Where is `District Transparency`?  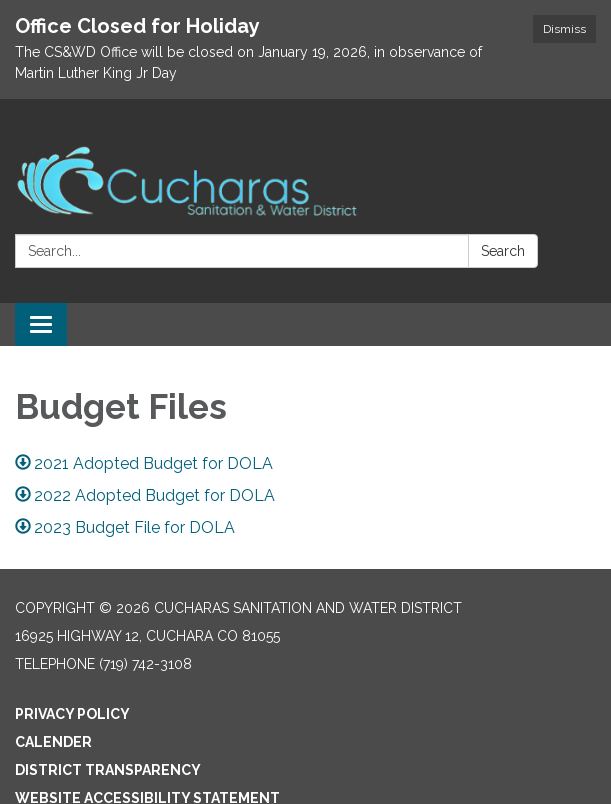 District Transparency is located at coordinates (108, 770).